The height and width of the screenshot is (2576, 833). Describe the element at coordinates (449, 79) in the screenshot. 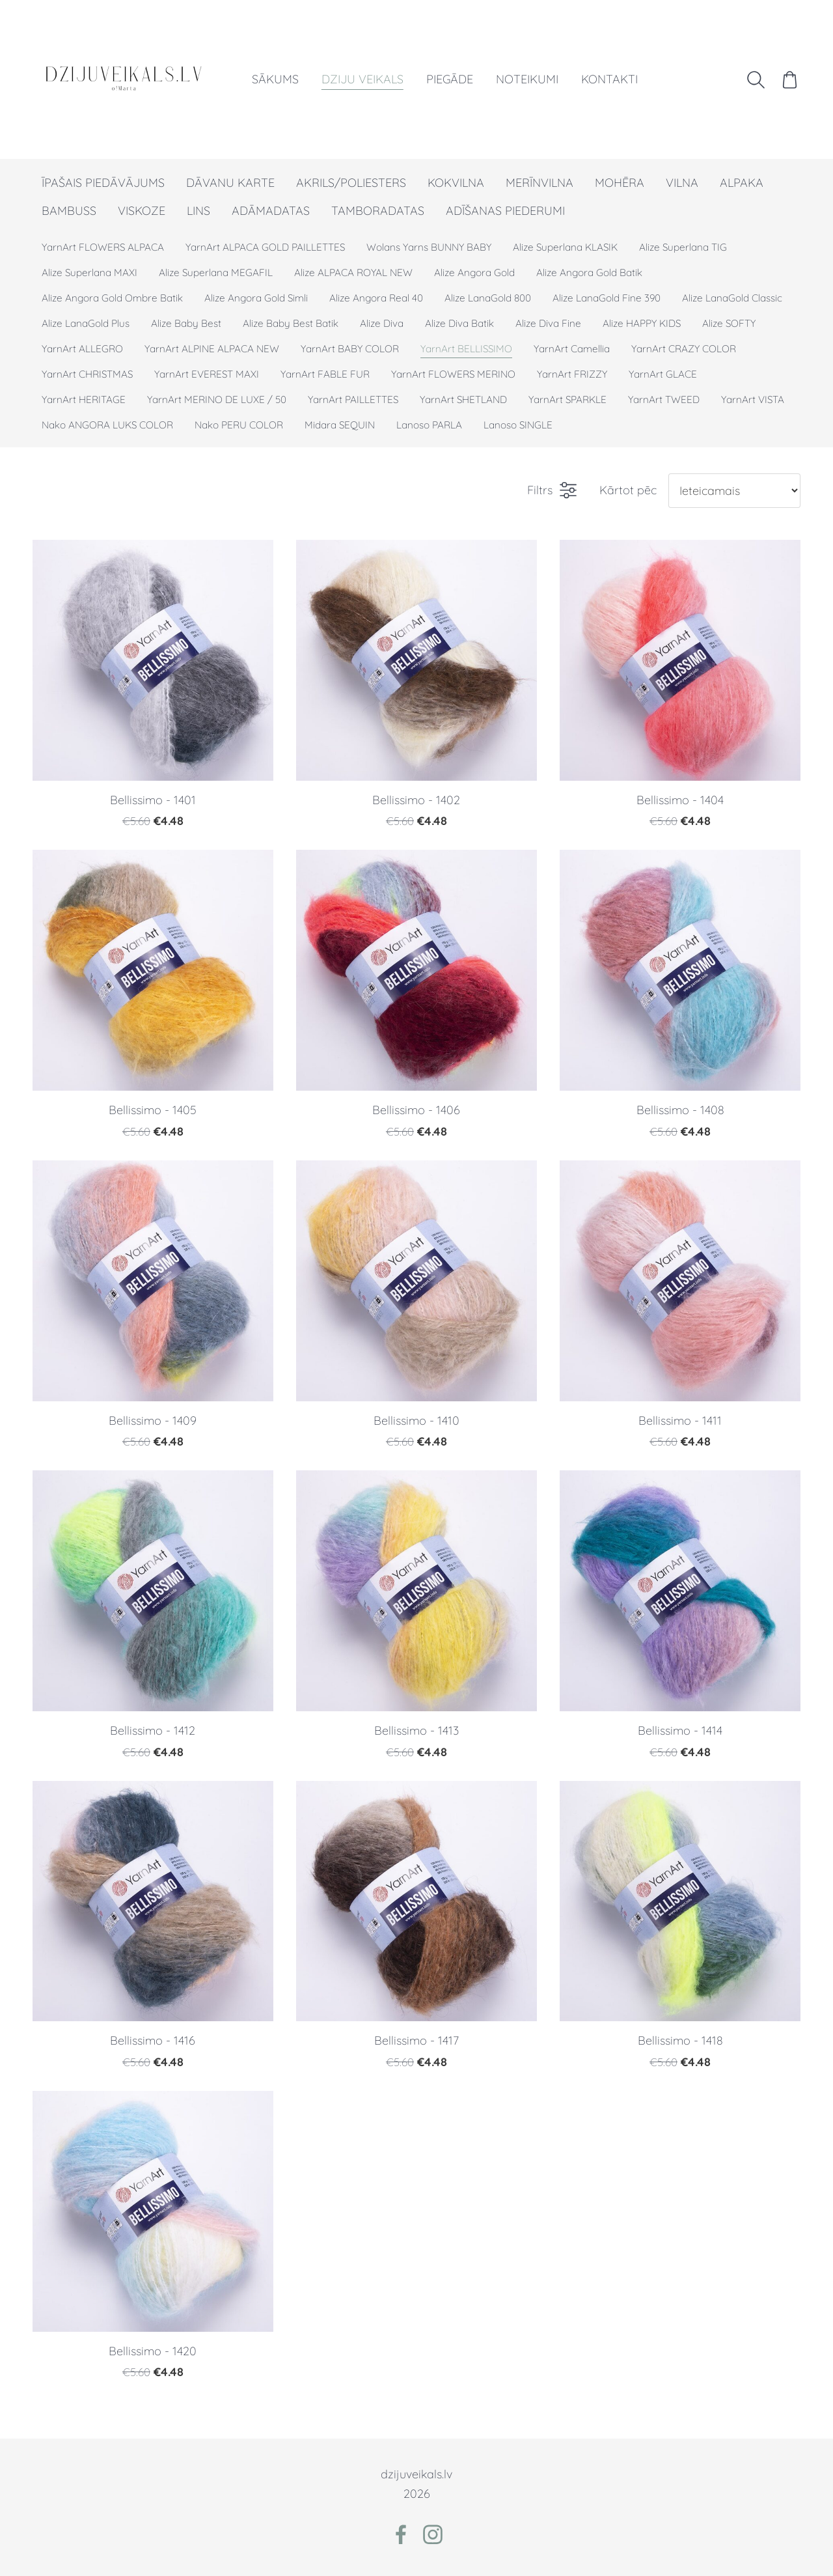

I see `Piegāde [menuitem]` at that location.